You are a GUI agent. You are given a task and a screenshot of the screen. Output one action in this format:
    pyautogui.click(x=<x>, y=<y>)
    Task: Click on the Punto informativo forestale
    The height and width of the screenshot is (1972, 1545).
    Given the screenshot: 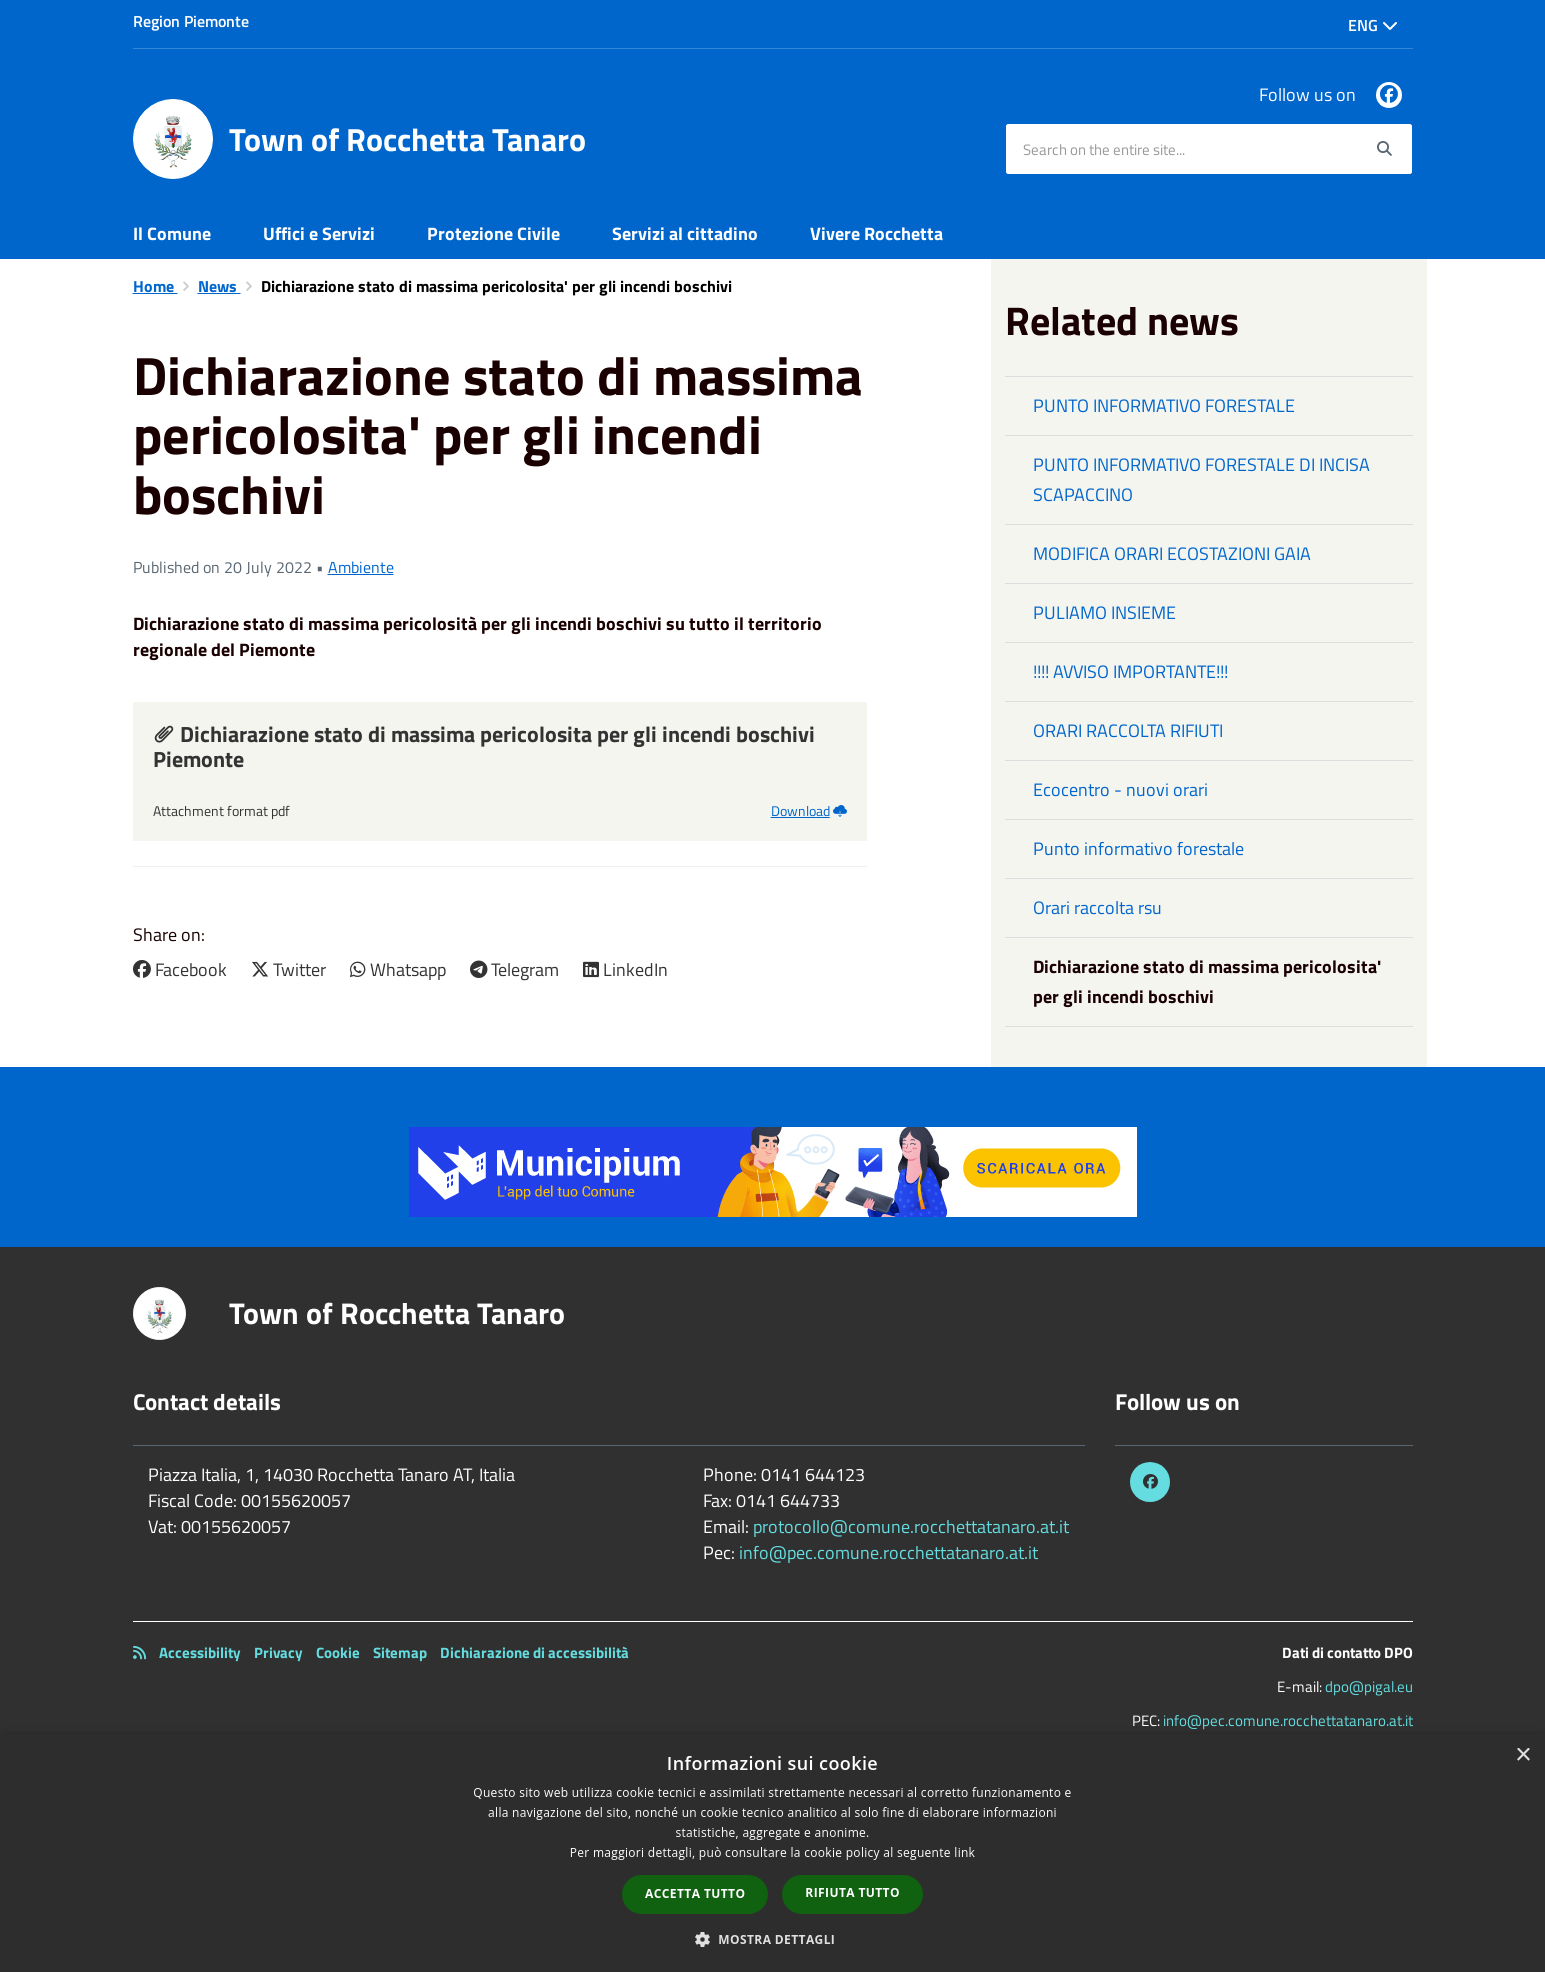 What is the action you would take?
    pyautogui.click(x=1138, y=848)
    